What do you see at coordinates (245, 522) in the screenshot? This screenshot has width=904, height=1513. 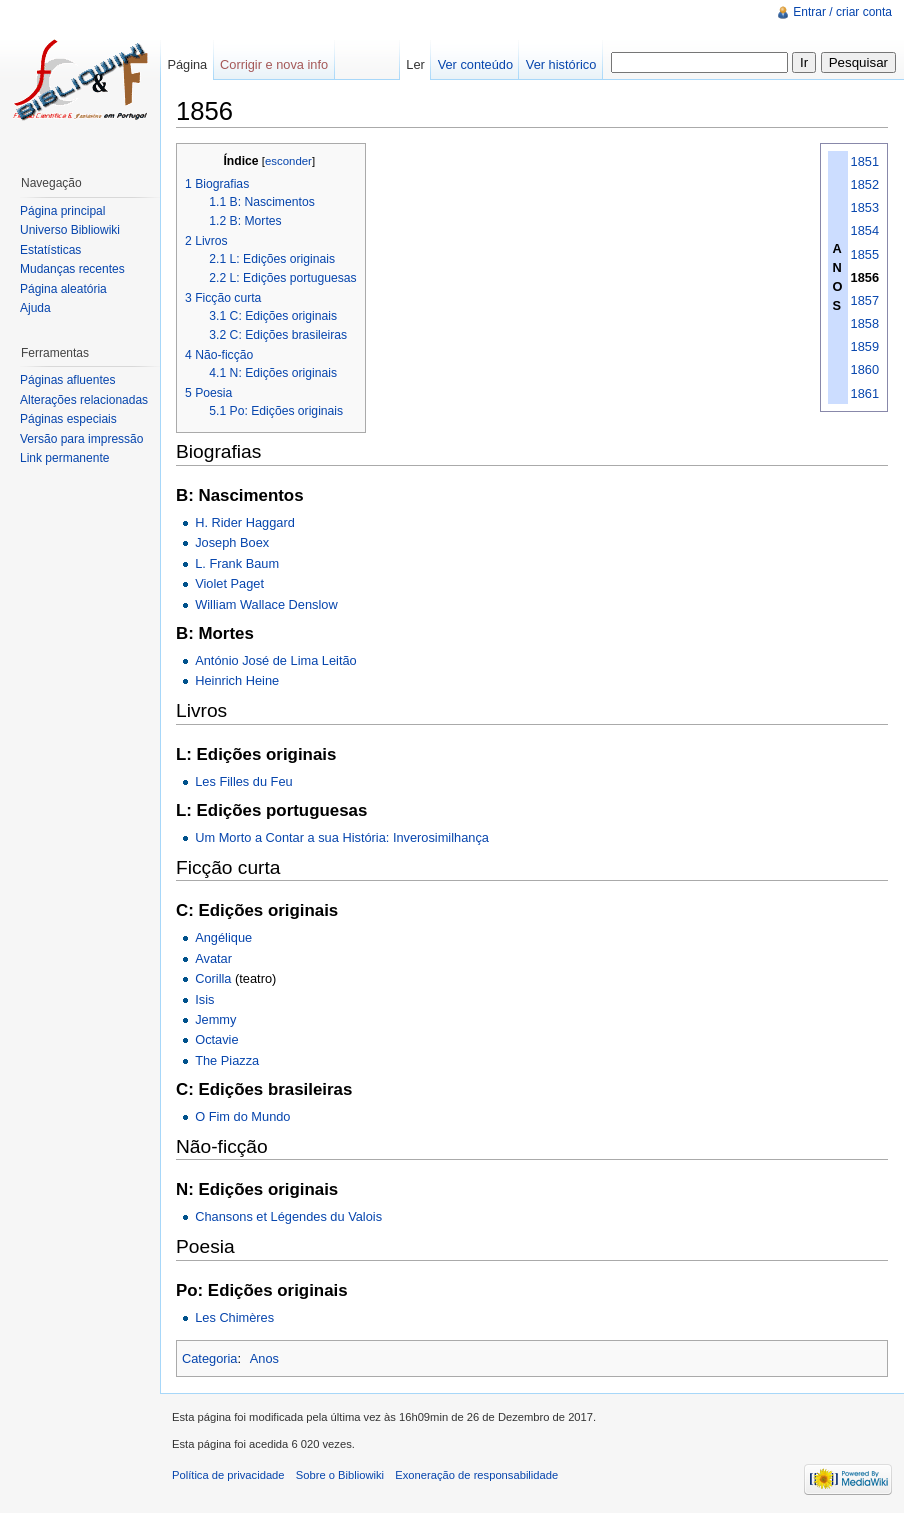 I see `H. Rider Haggard` at bounding box center [245, 522].